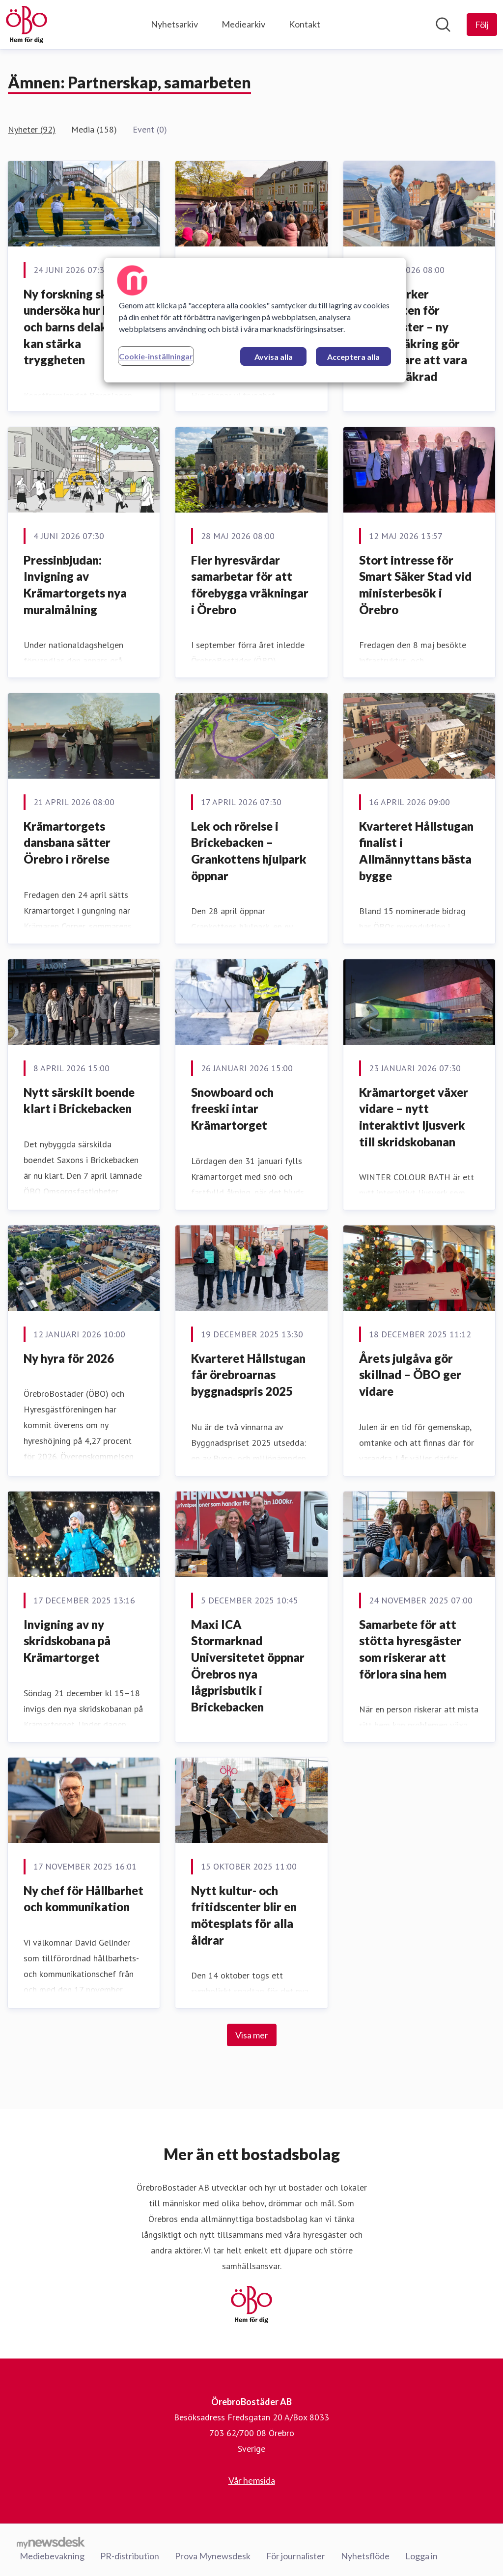 The image size is (503, 2576). Describe the element at coordinates (156, 356) in the screenshot. I see `Cookie-inställningar` at that location.